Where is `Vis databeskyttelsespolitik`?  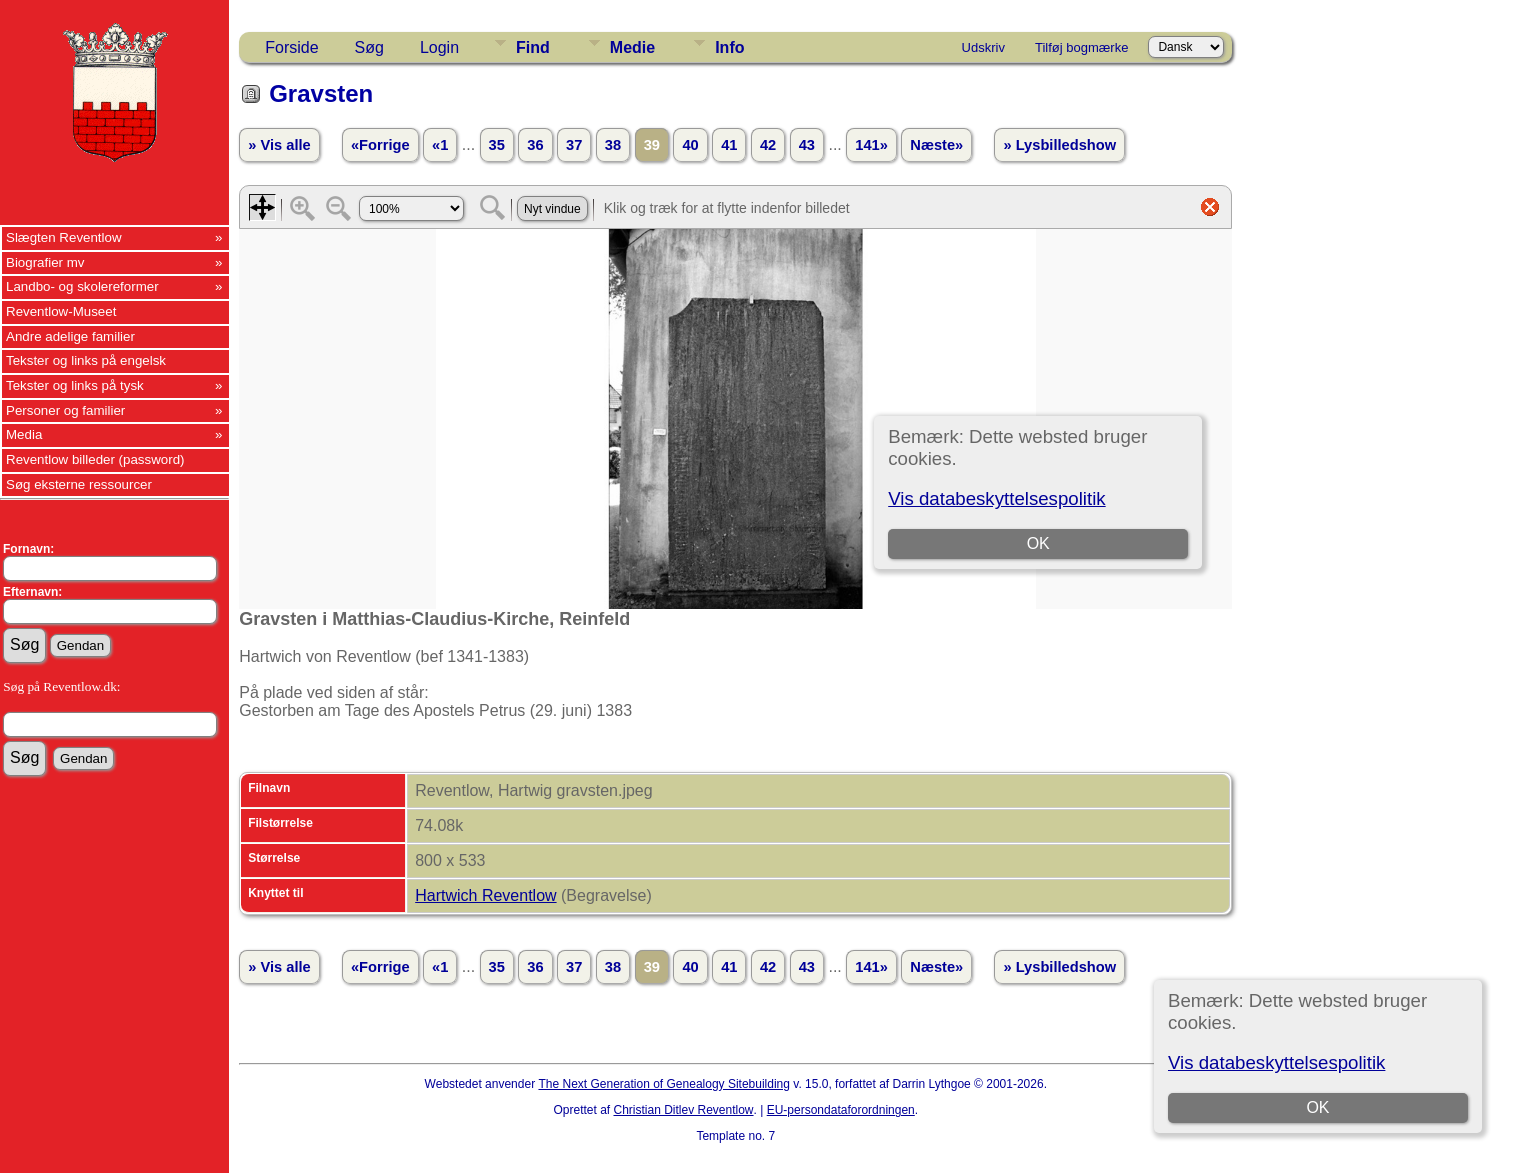 Vis databeskyttelsespolitik is located at coordinates (1276, 1062).